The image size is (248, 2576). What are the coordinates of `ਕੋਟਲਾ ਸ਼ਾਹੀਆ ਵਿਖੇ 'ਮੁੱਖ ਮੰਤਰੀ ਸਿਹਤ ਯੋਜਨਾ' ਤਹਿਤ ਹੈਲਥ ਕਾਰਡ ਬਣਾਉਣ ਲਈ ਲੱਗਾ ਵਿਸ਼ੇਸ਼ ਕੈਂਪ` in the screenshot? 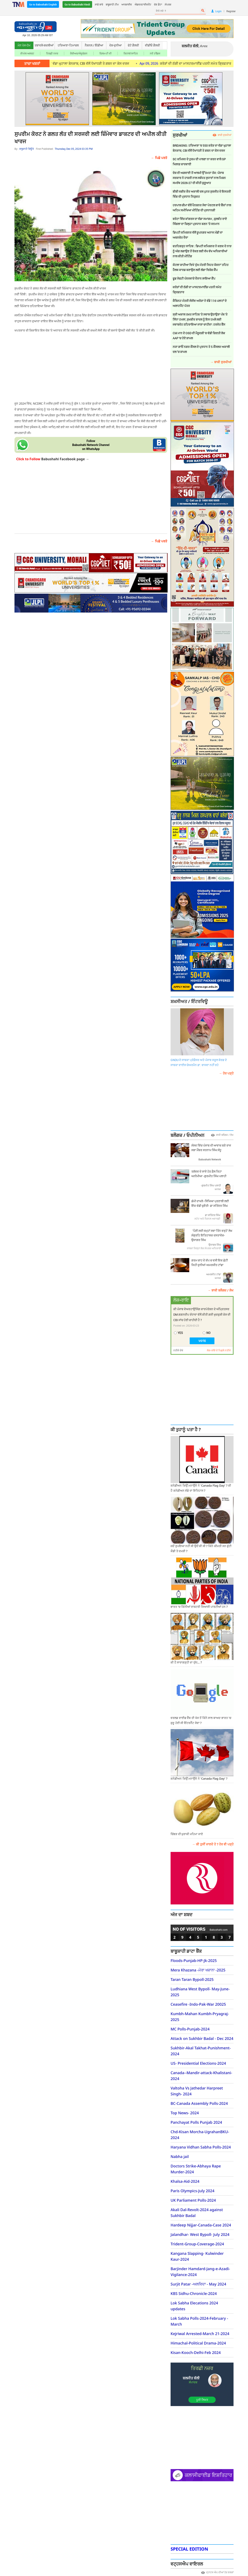 It's located at (200, 267).